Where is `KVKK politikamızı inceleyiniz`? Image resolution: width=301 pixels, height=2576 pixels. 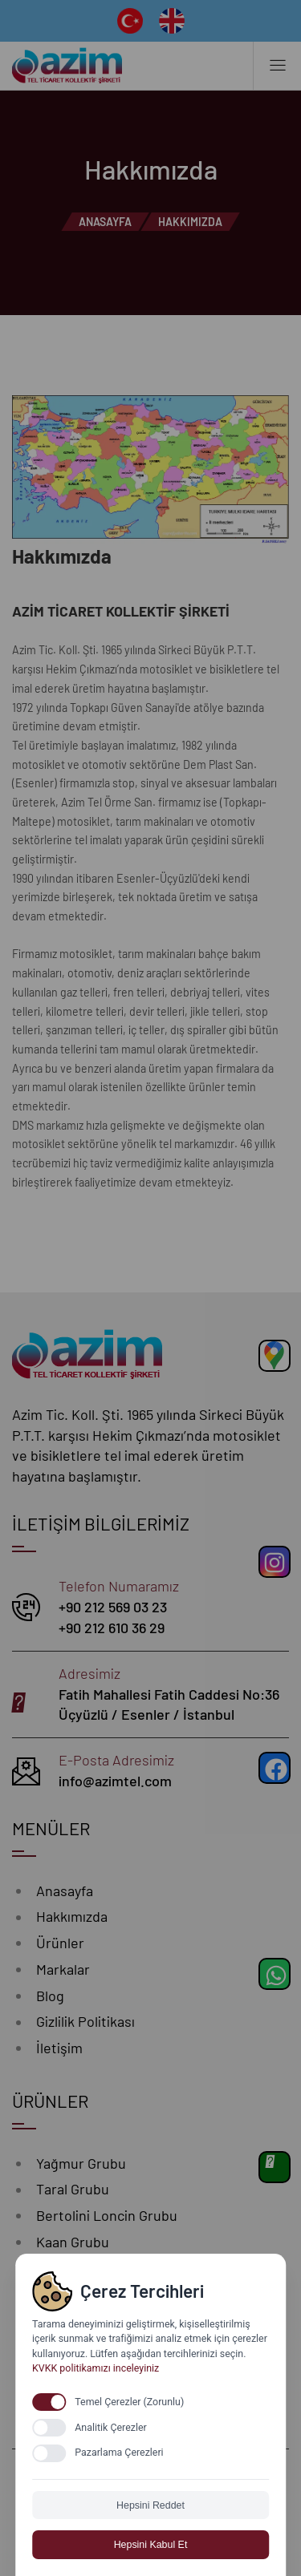 KVKK politikamızı inceleyiniz is located at coordinates (95, 2368).